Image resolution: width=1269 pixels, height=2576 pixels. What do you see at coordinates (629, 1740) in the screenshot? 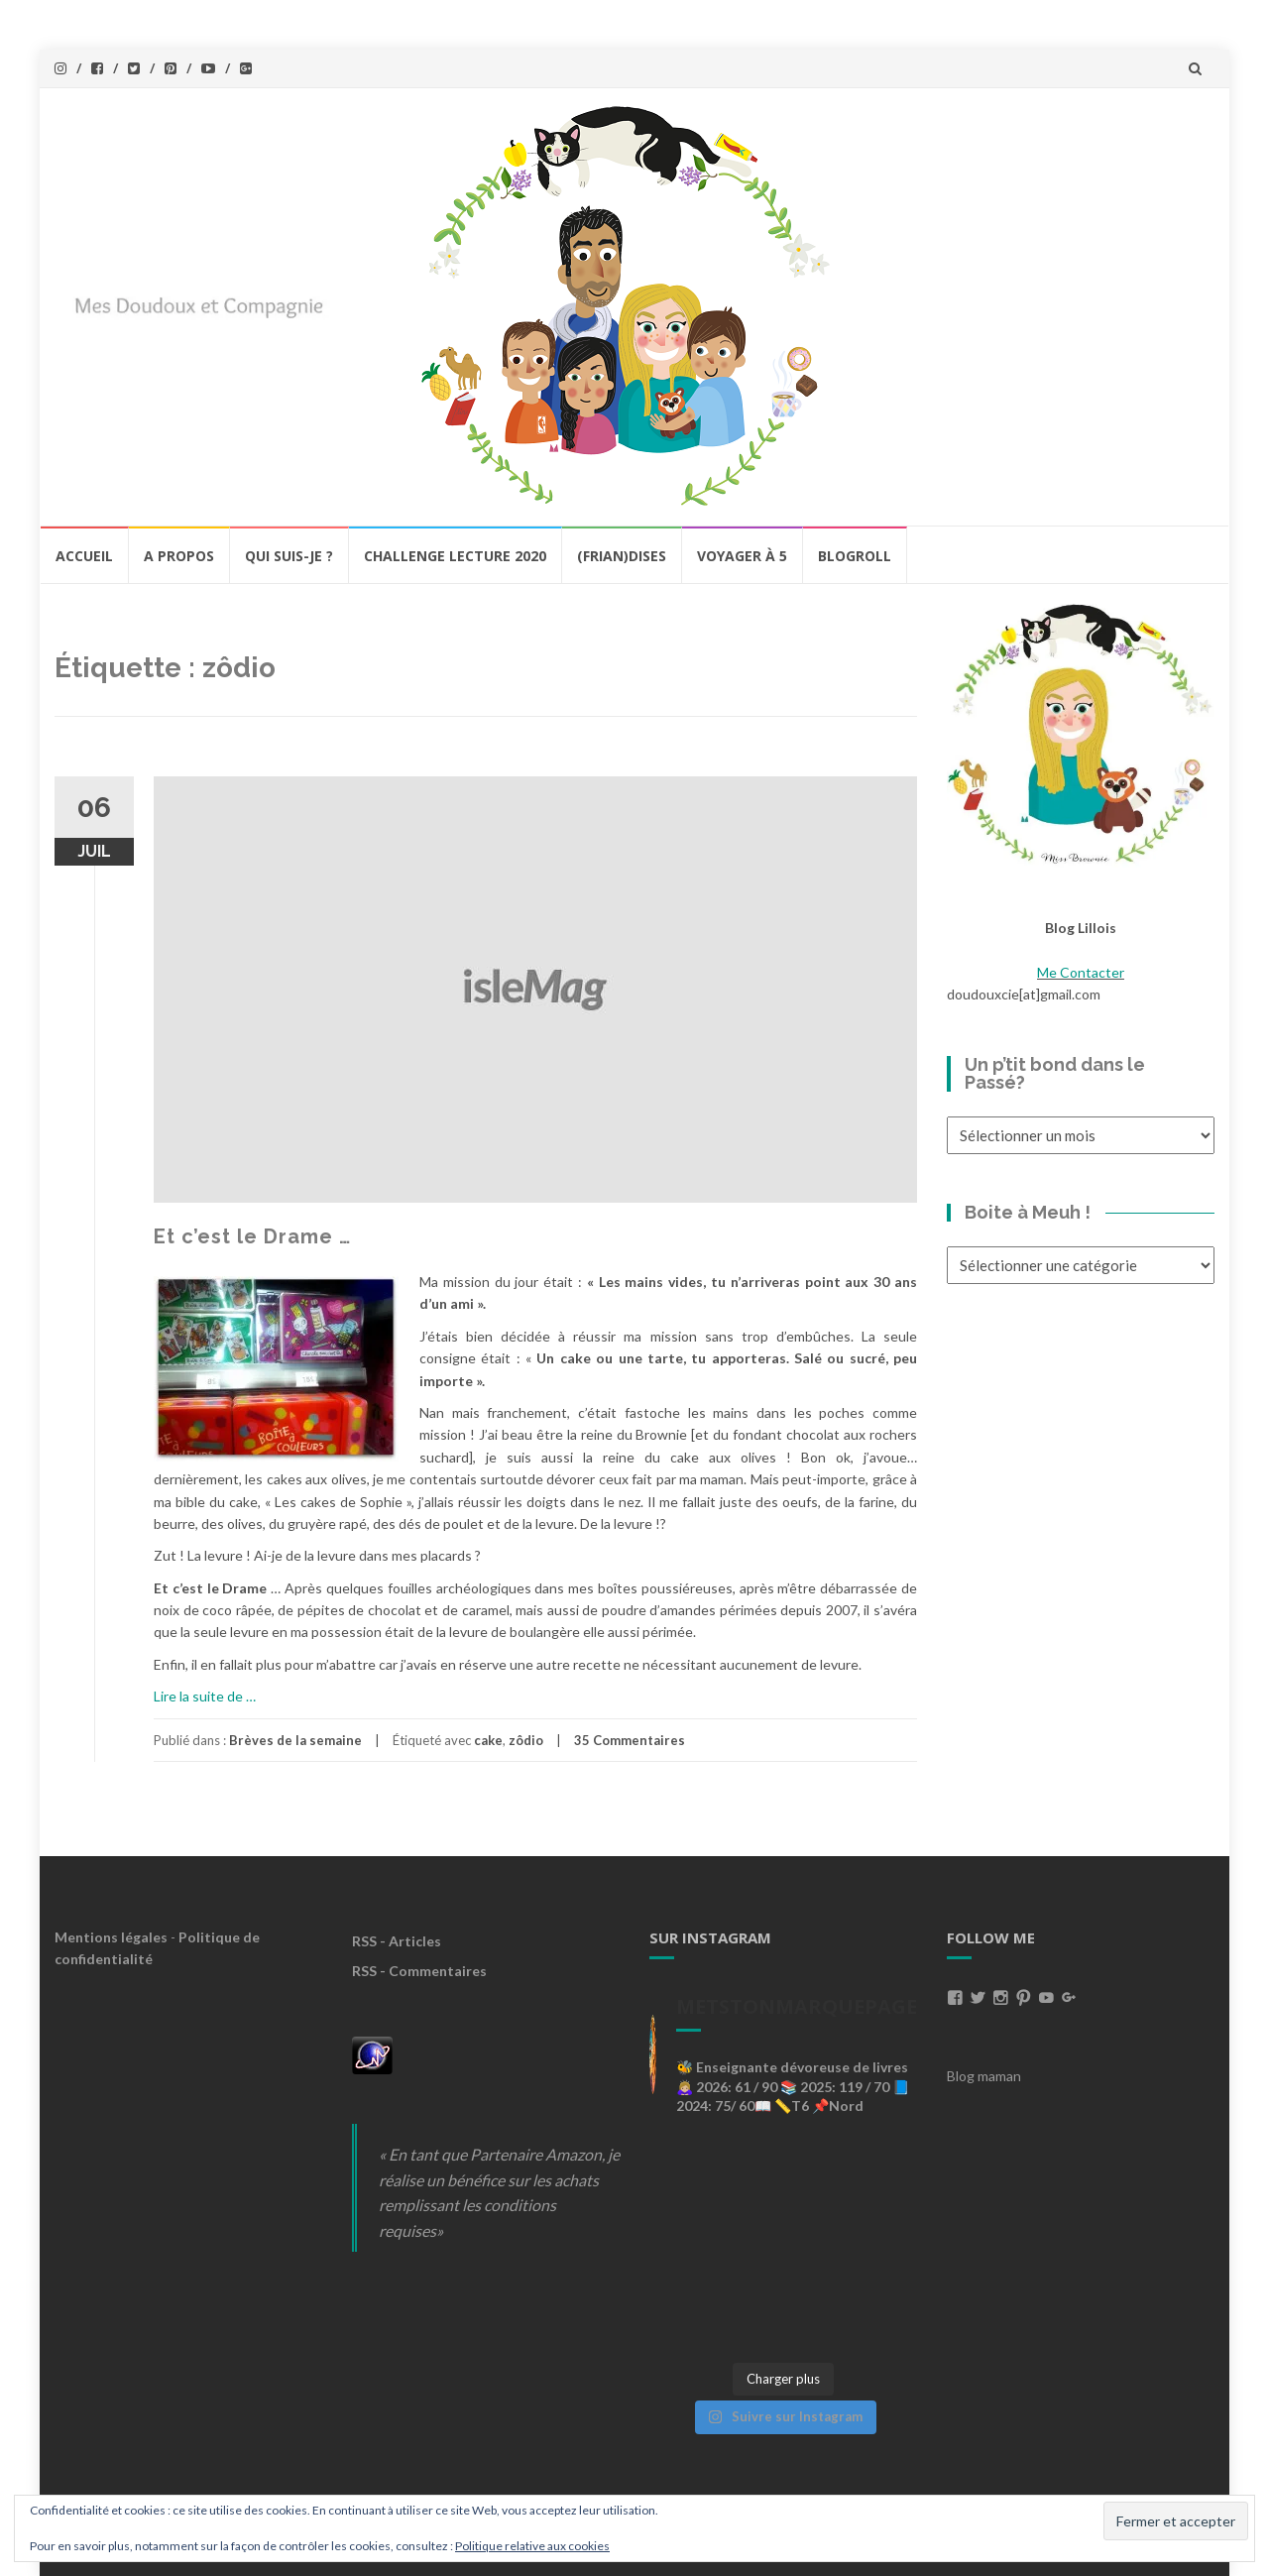
I see `35 Commentaires` at bounding box center [629, 1740].